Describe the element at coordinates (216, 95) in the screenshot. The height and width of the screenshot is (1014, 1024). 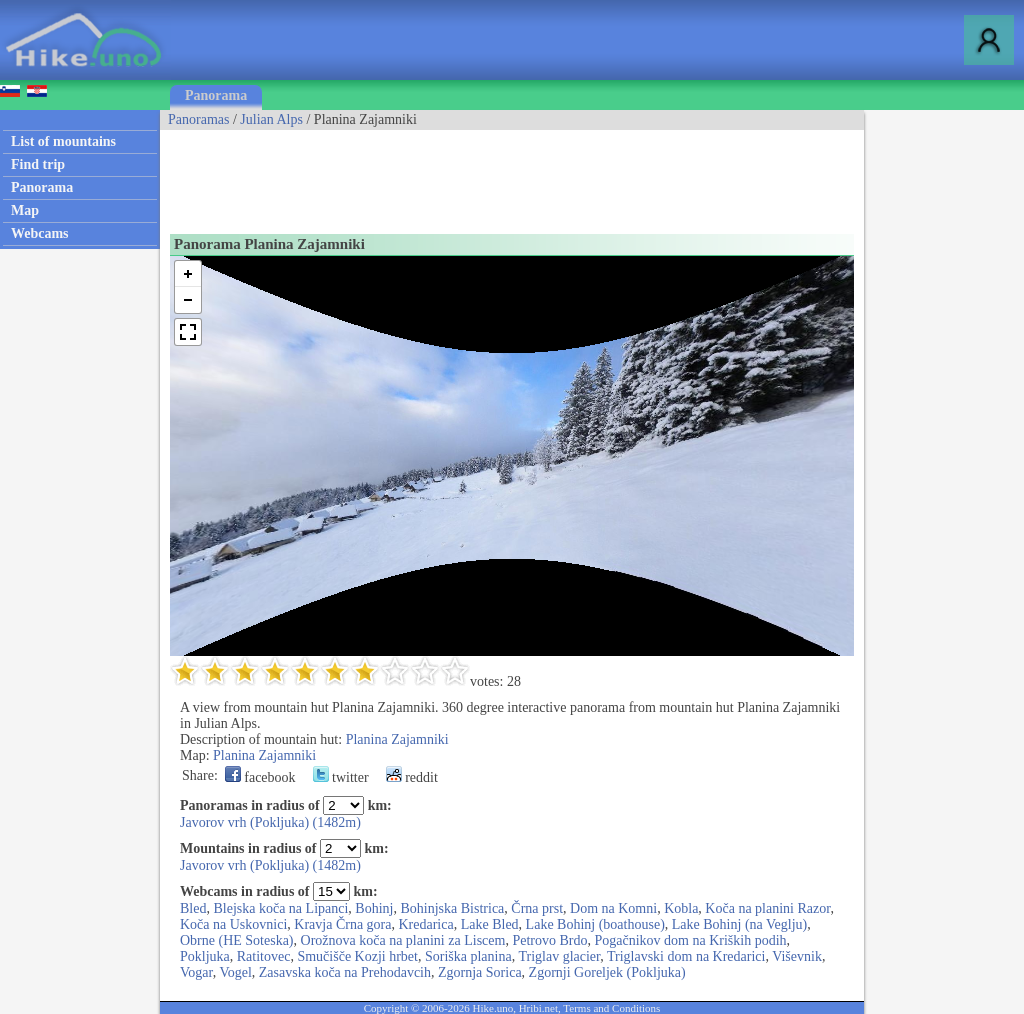
I see `Panorama` at that location.